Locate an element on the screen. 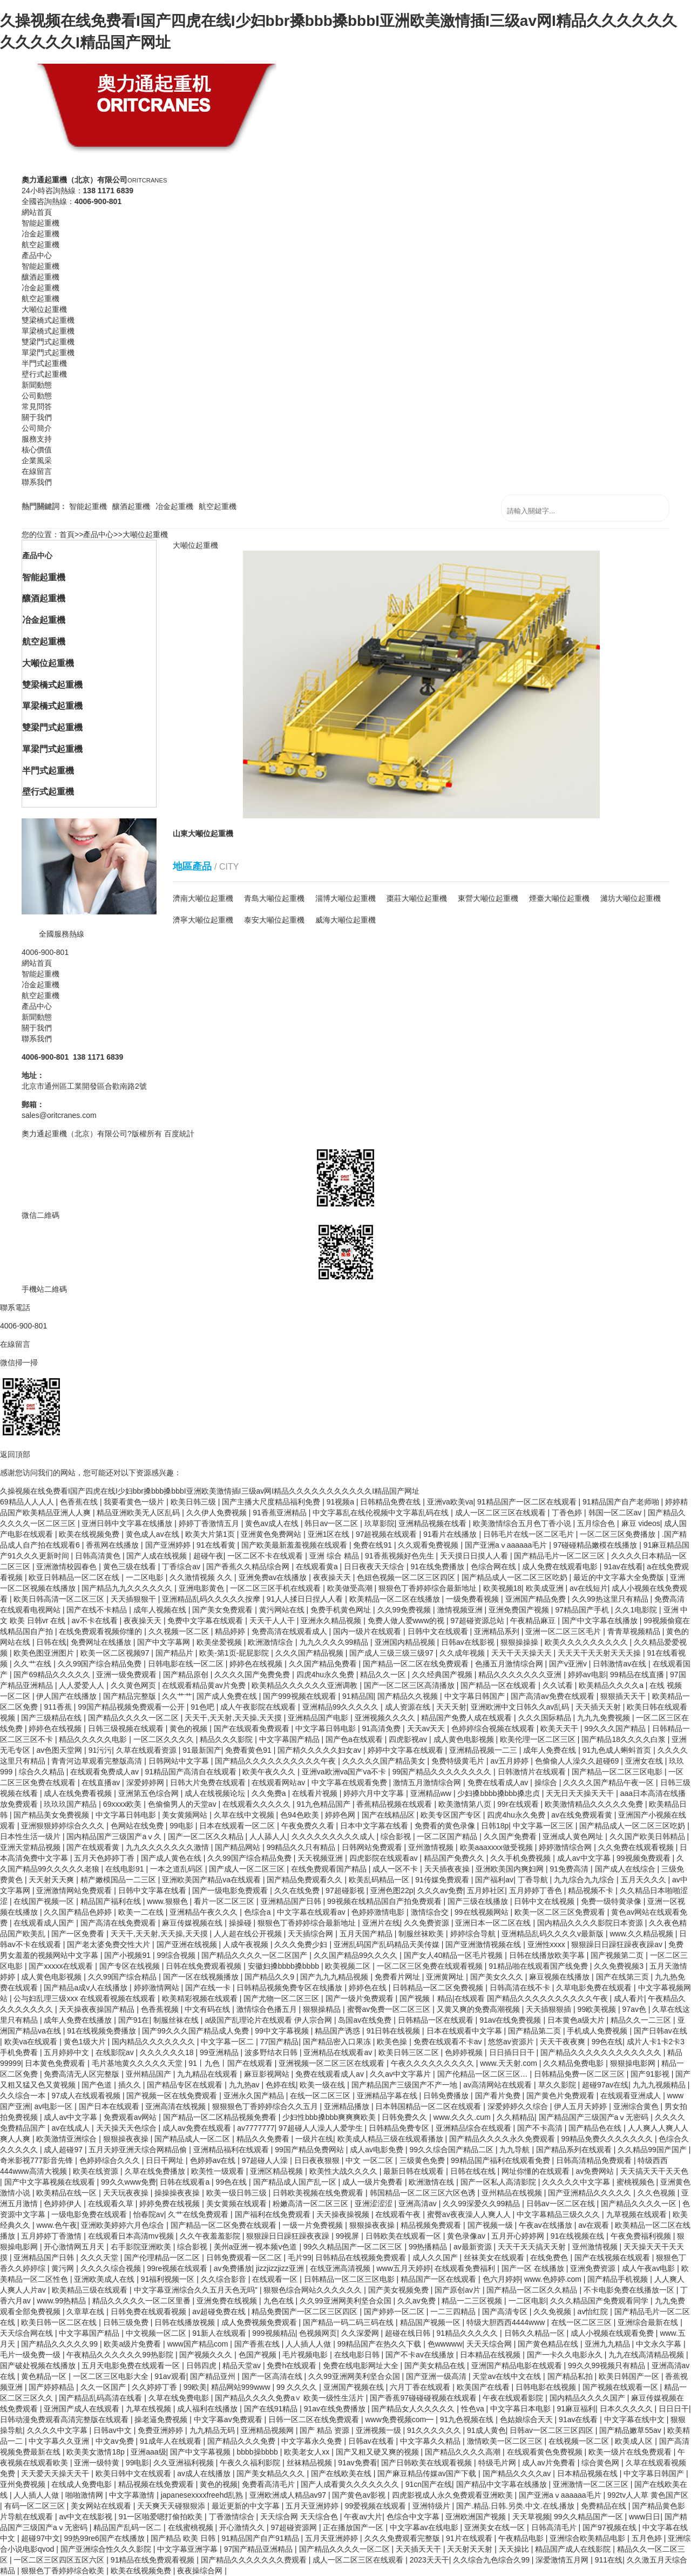 This screenshot has width=691, height=2576. 国产精品乱码高清在线看 is located at coordinates (101, 2398).